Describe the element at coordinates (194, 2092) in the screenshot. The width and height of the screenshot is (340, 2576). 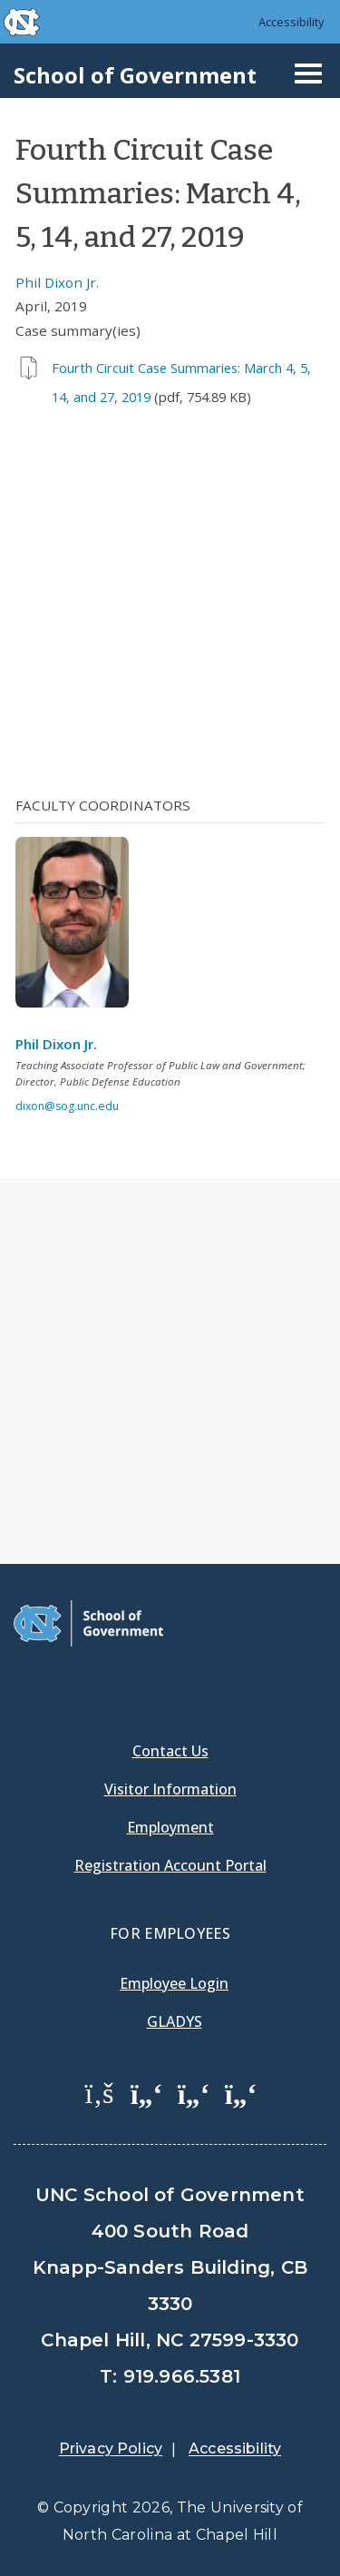
I see `[School of Government LinkedIn Page]` at that location.